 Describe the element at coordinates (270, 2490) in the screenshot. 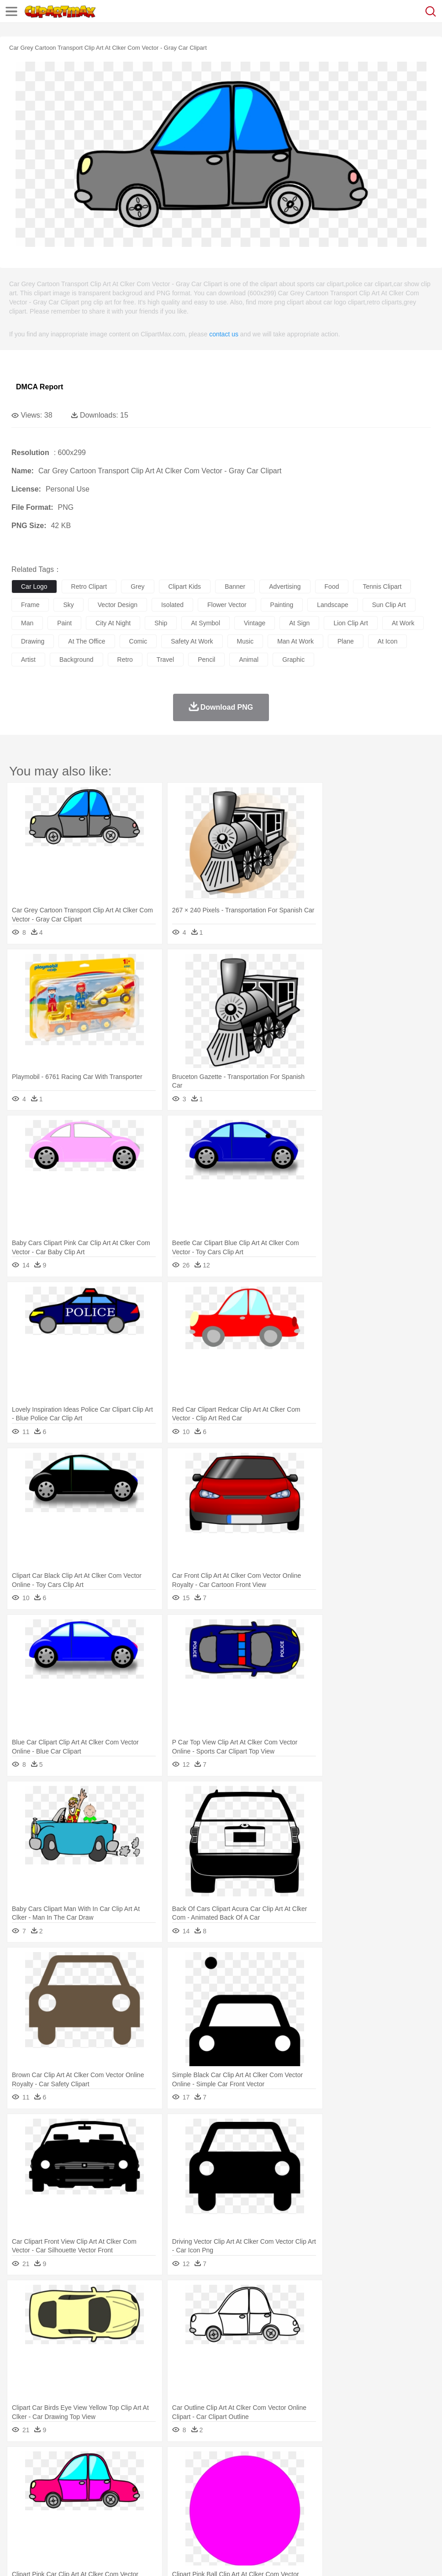

I see `home` at that location.